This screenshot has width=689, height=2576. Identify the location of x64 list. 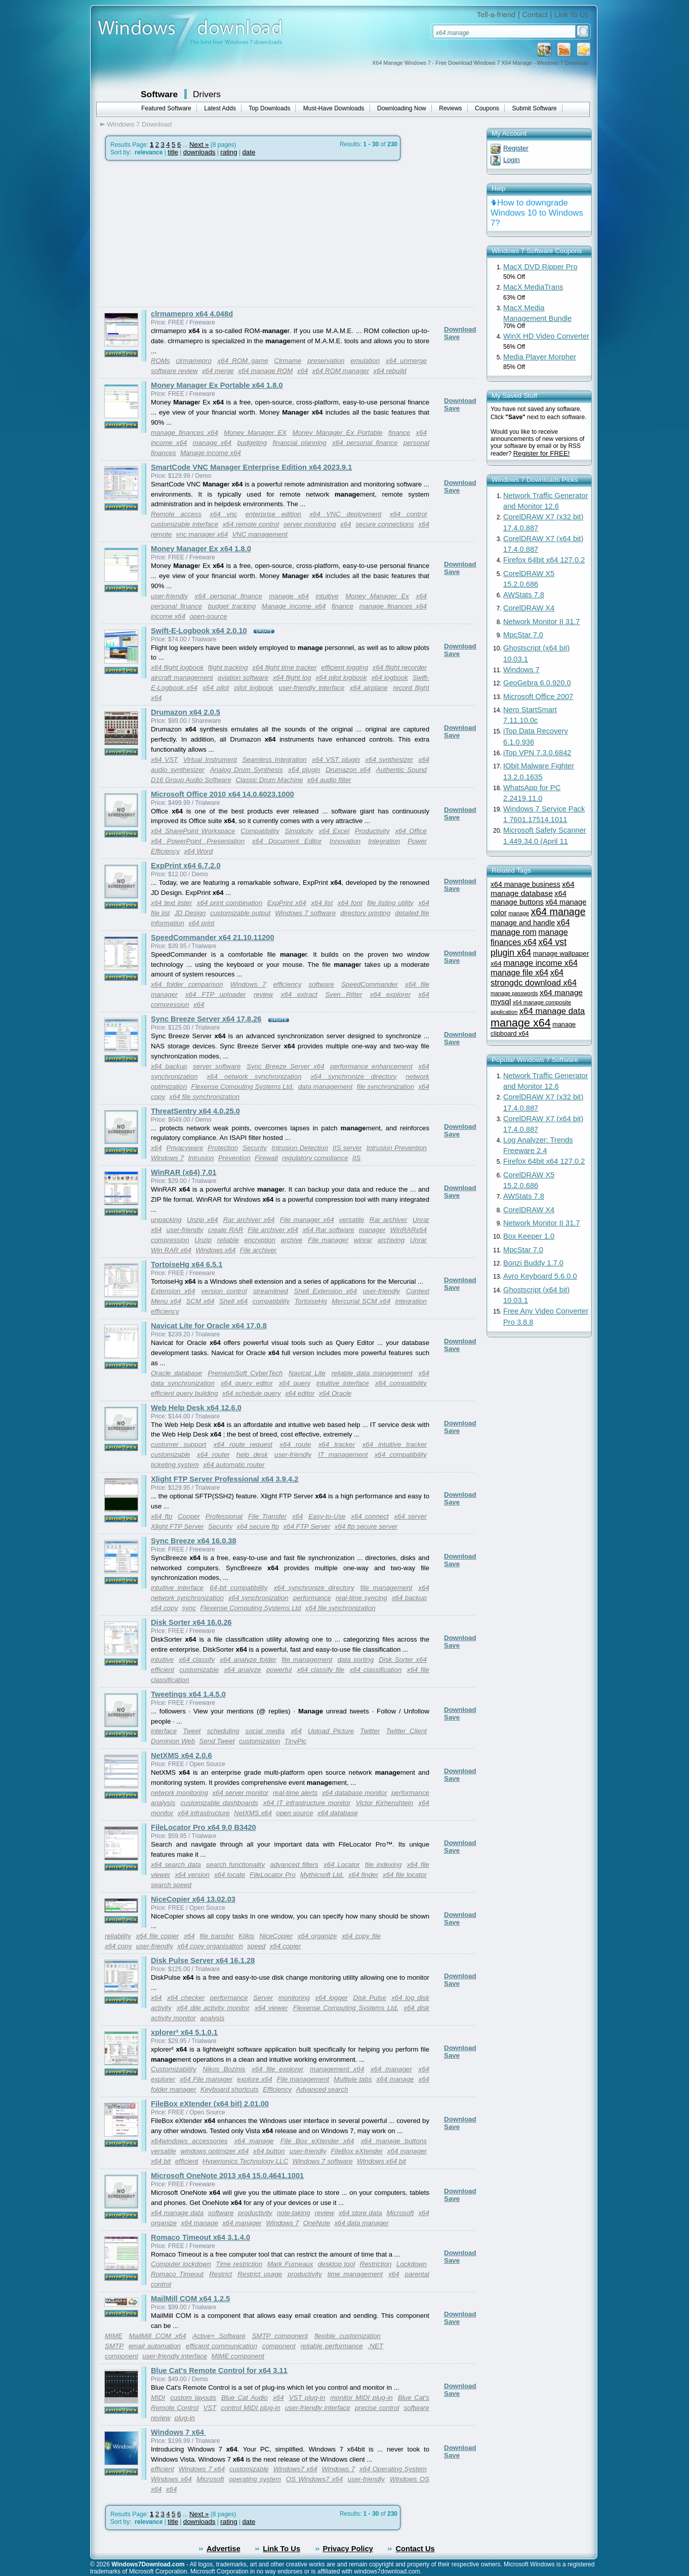
(322, 903).